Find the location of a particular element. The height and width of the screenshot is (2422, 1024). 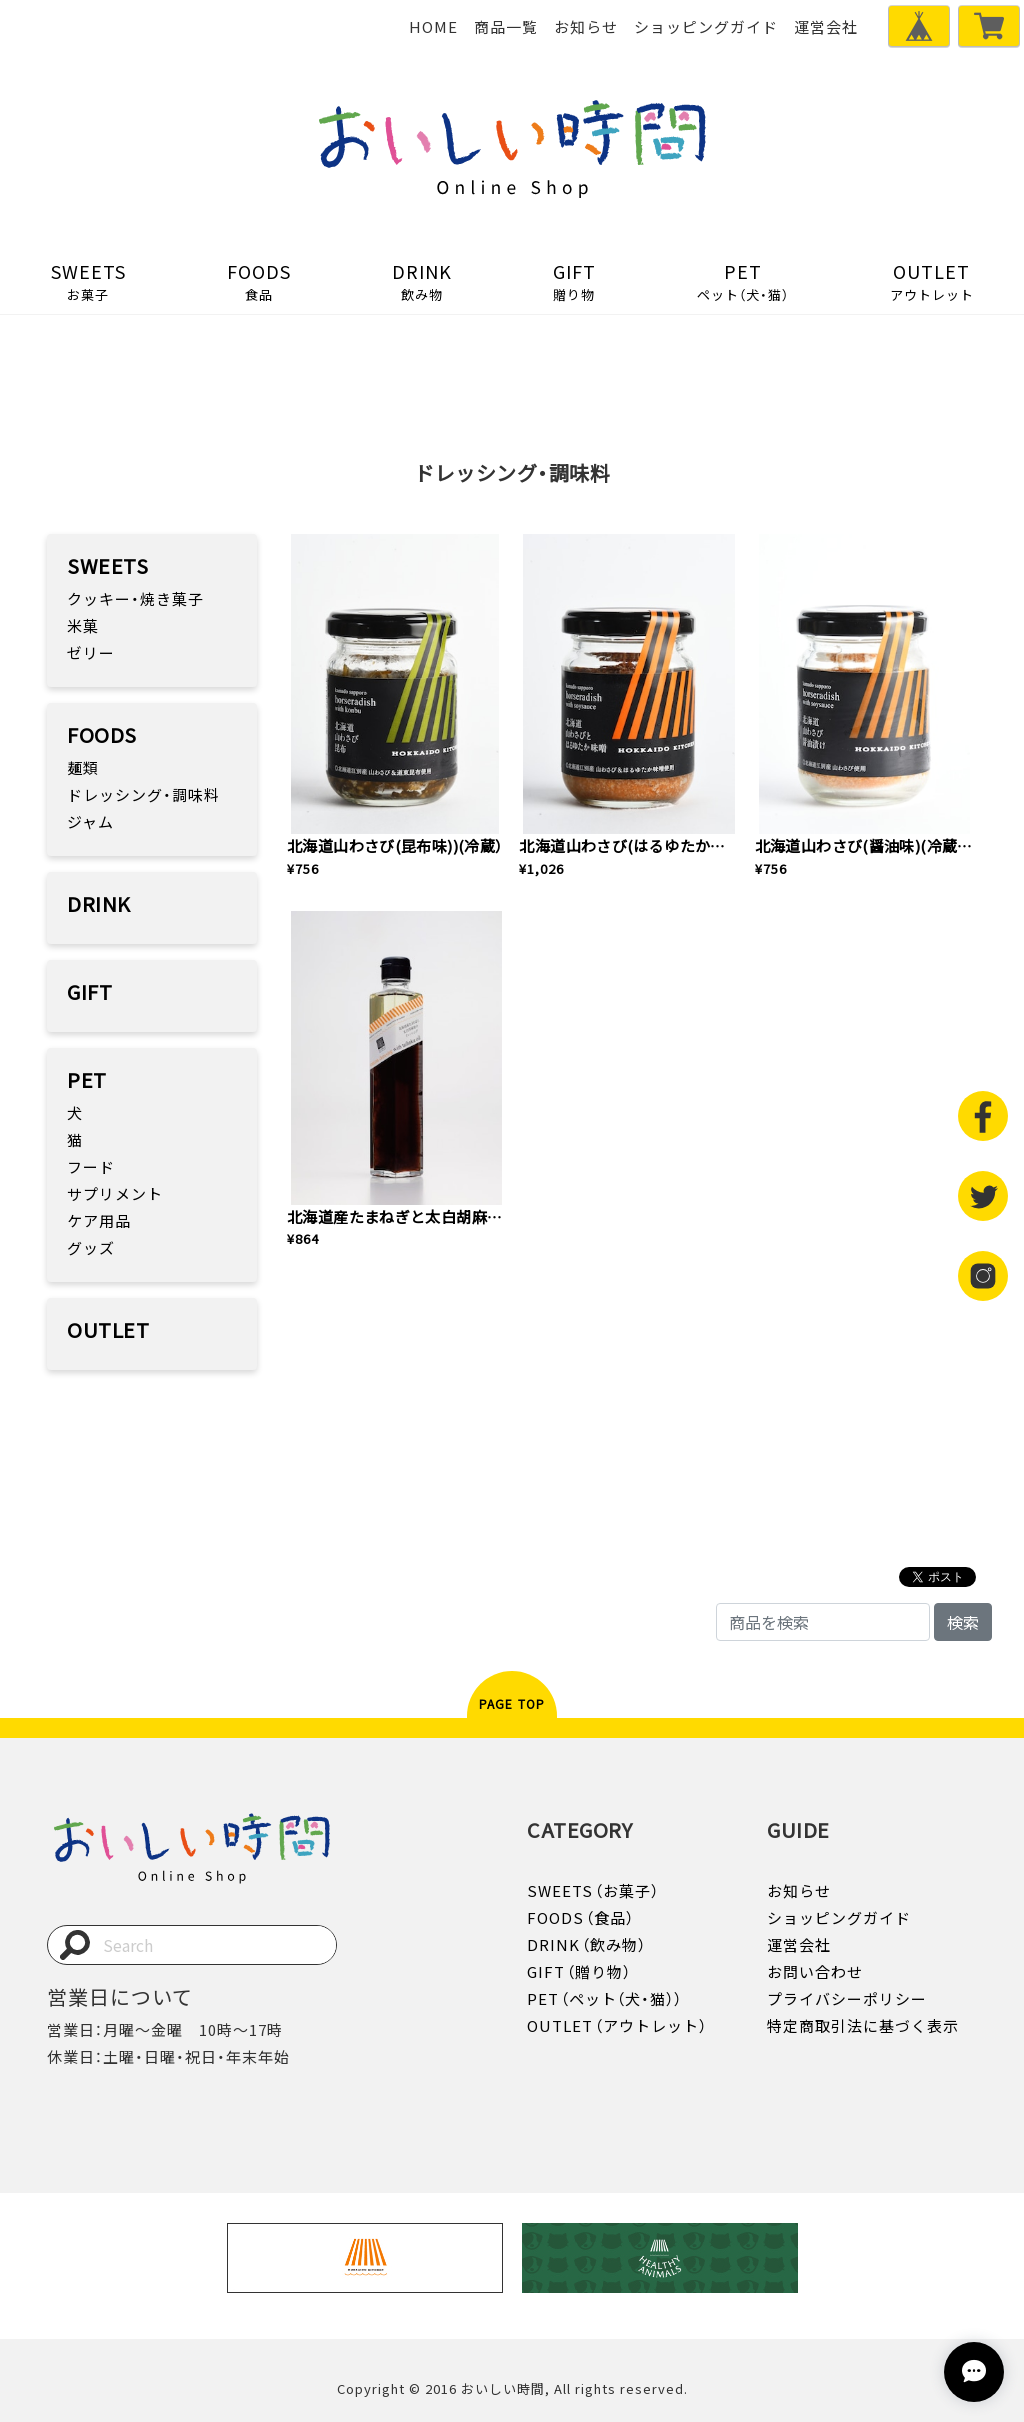

ジャム is located at coordinates (90, 822).